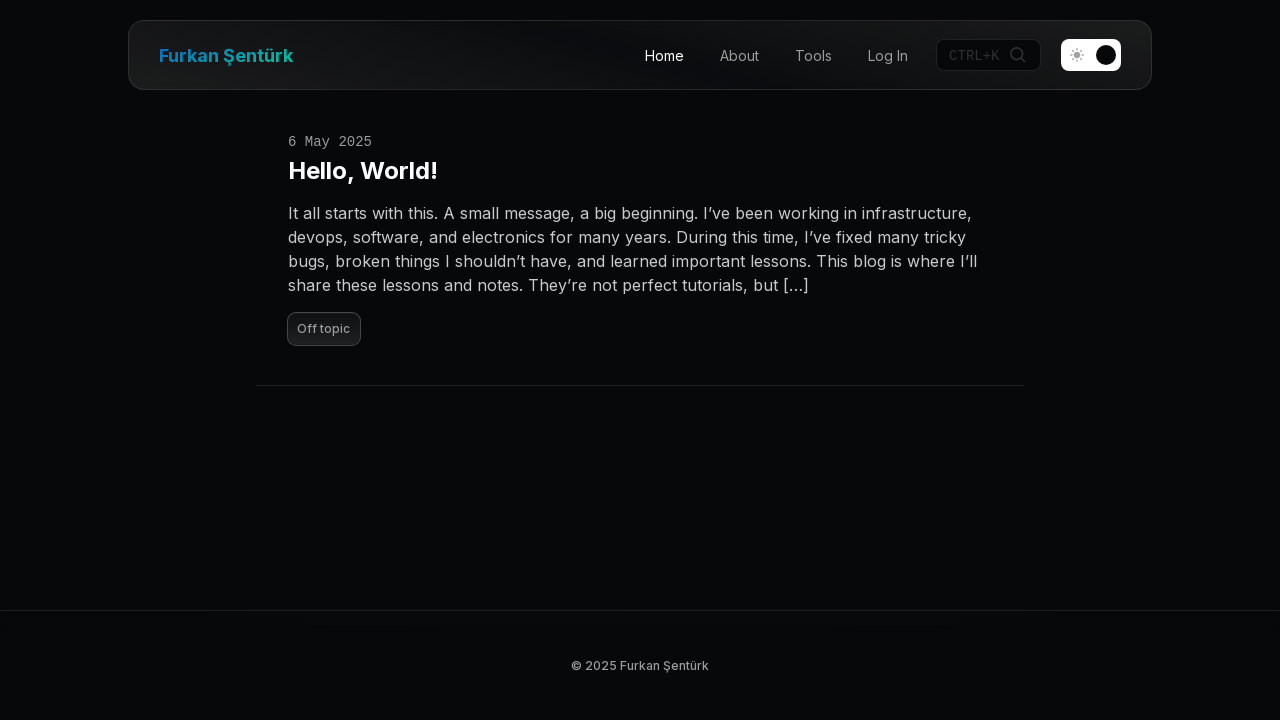  I want to click on Hello, World!, so click(363, 170).